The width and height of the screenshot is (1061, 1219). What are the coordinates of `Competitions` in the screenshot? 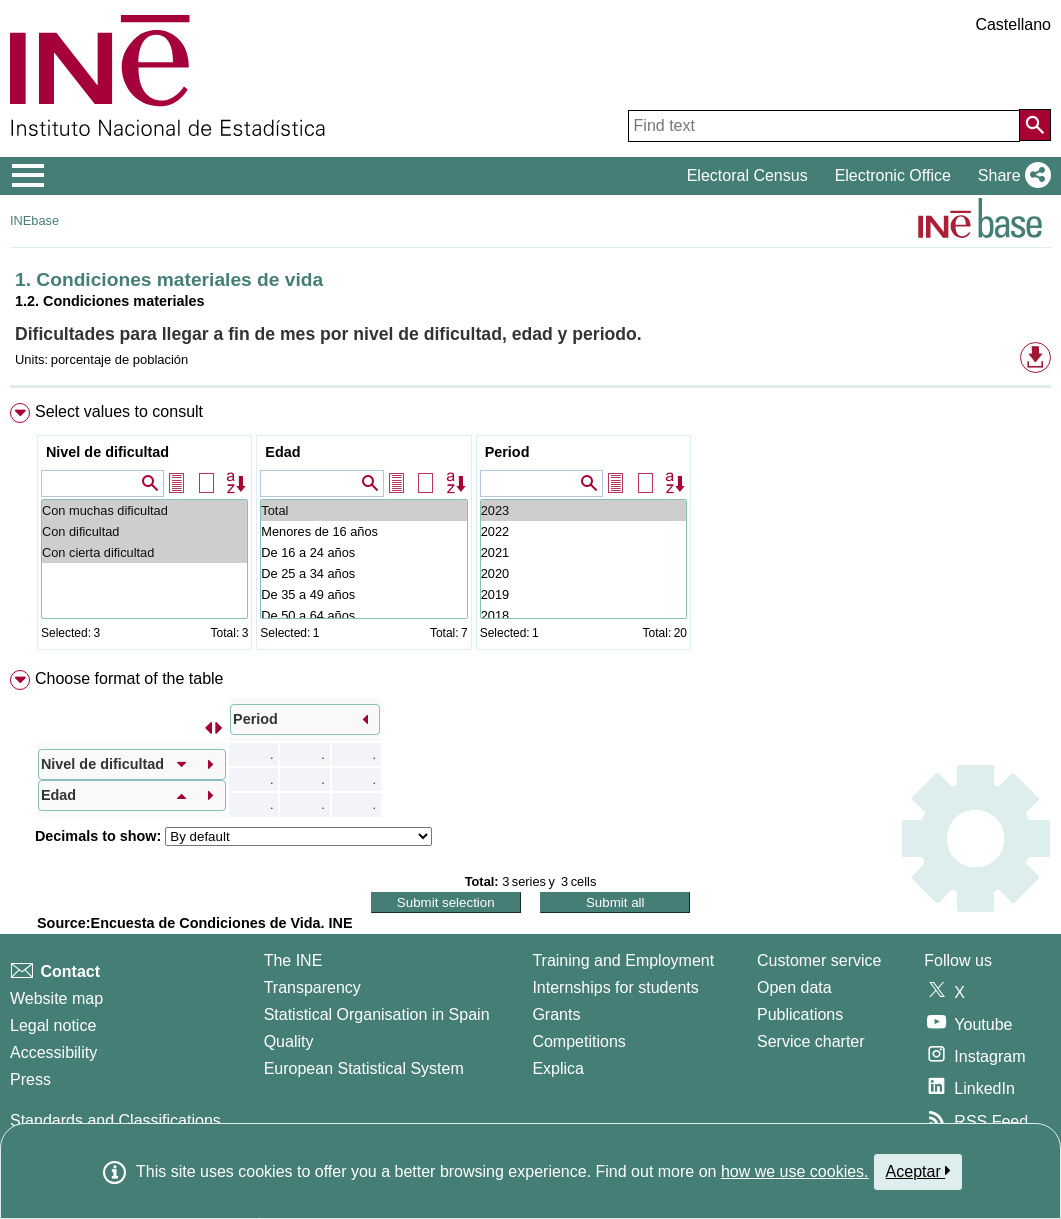 It's located at (578, 1041).